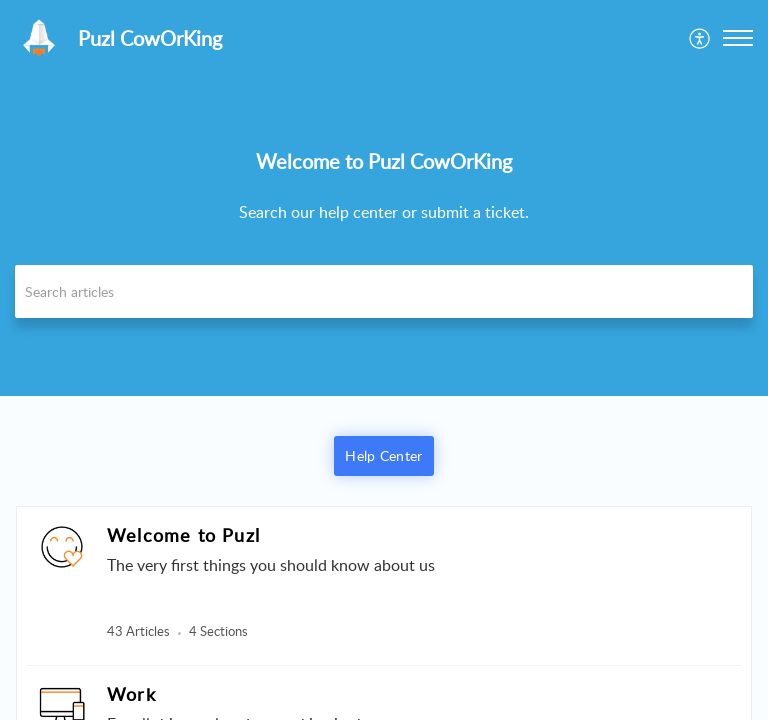 The image size is (768, 720). What do you see at coordinates (384, 291) in the screenshot?
I see `[search]` at bounding box center [384, 291].